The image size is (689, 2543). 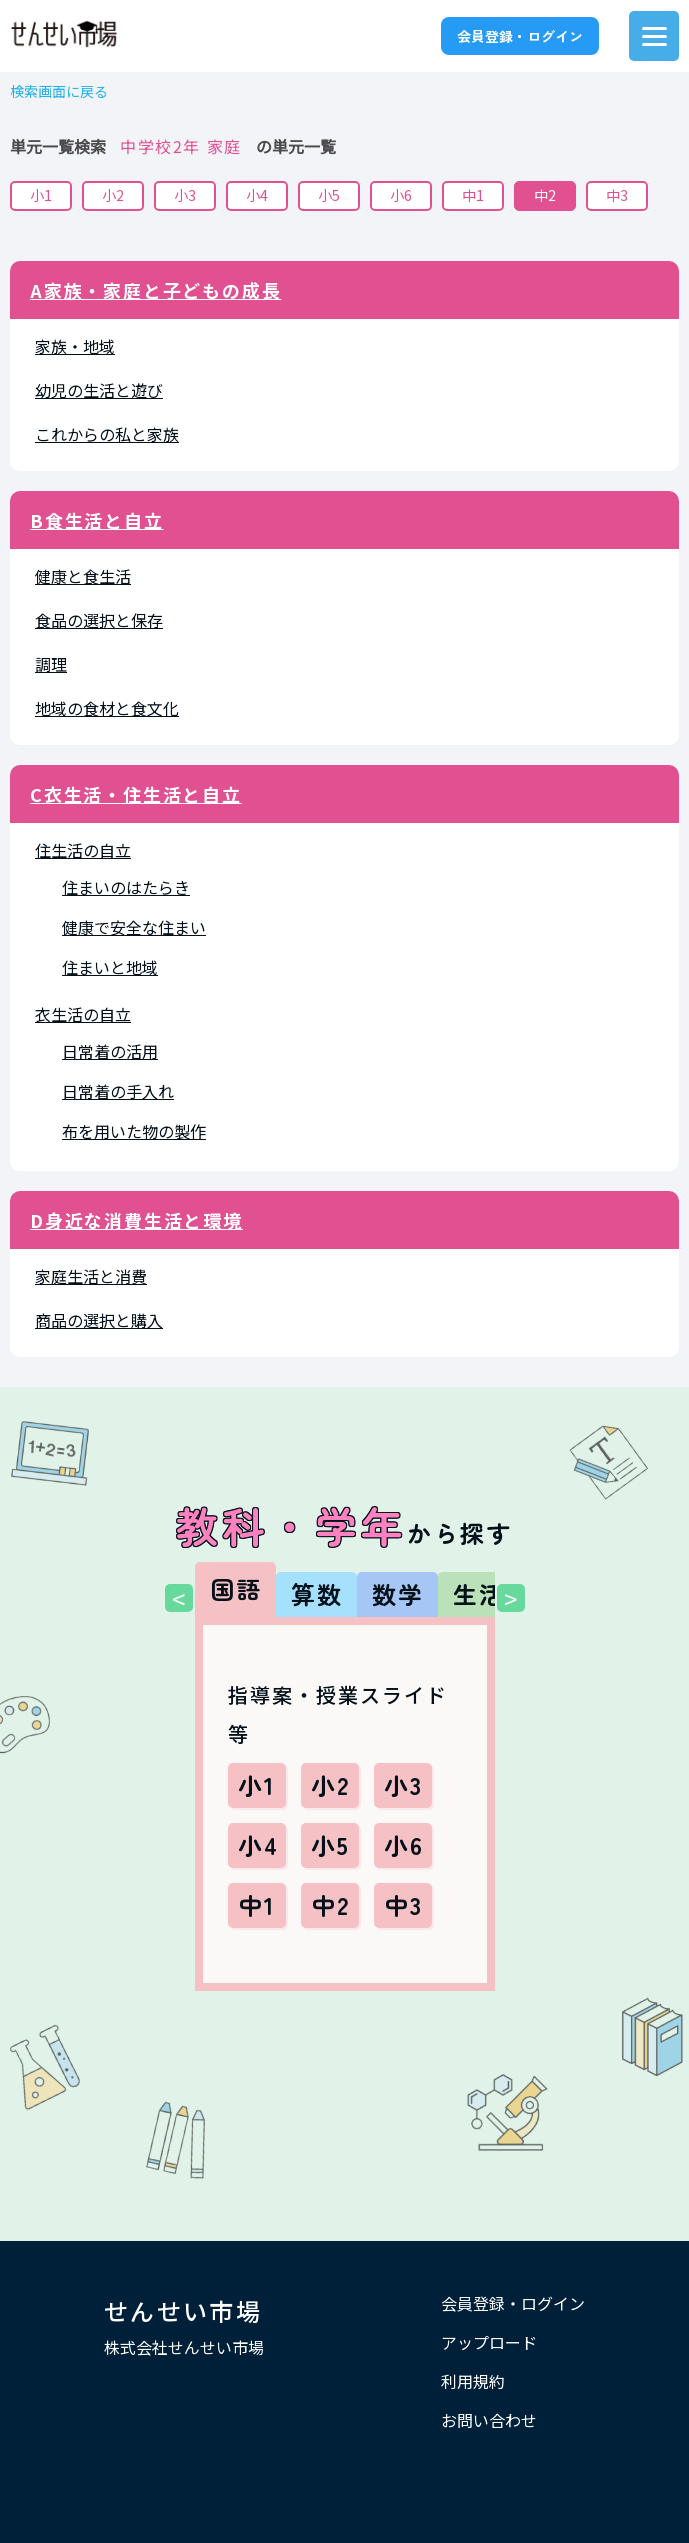 I want to click on 衣生活の自立, so click(x=83, y=1014).